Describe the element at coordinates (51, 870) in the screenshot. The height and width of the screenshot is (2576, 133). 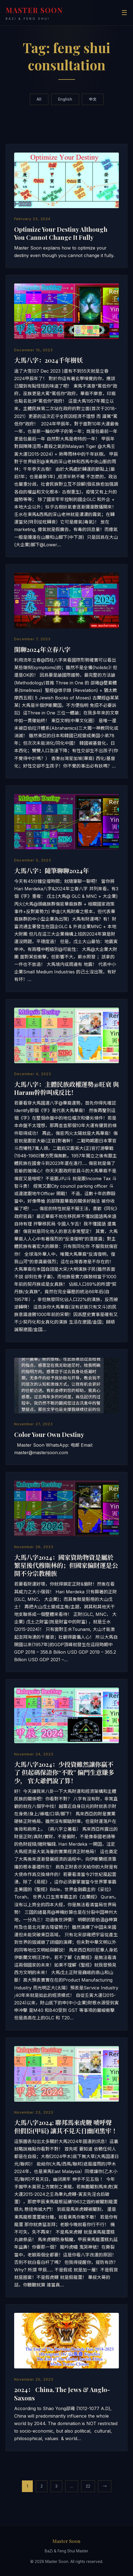
I see `大馬八字：隨筆聊聊2024年` at that location.